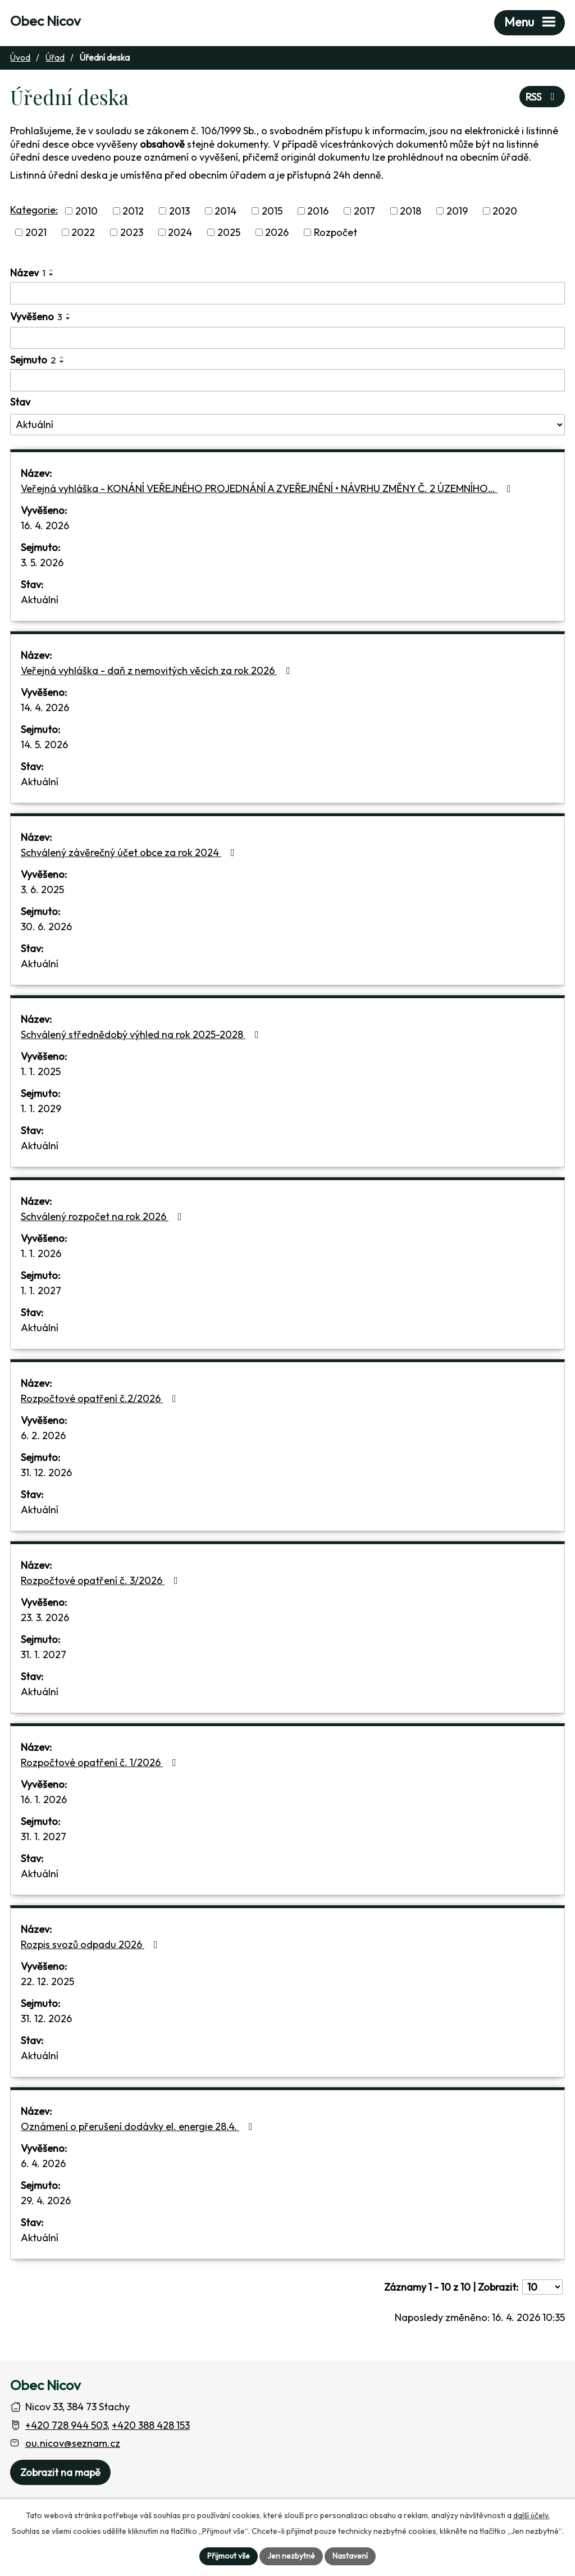 The image size is (575, 2576). I want to click on [Seřadit oznámení vzestupně], so click(51, 270).